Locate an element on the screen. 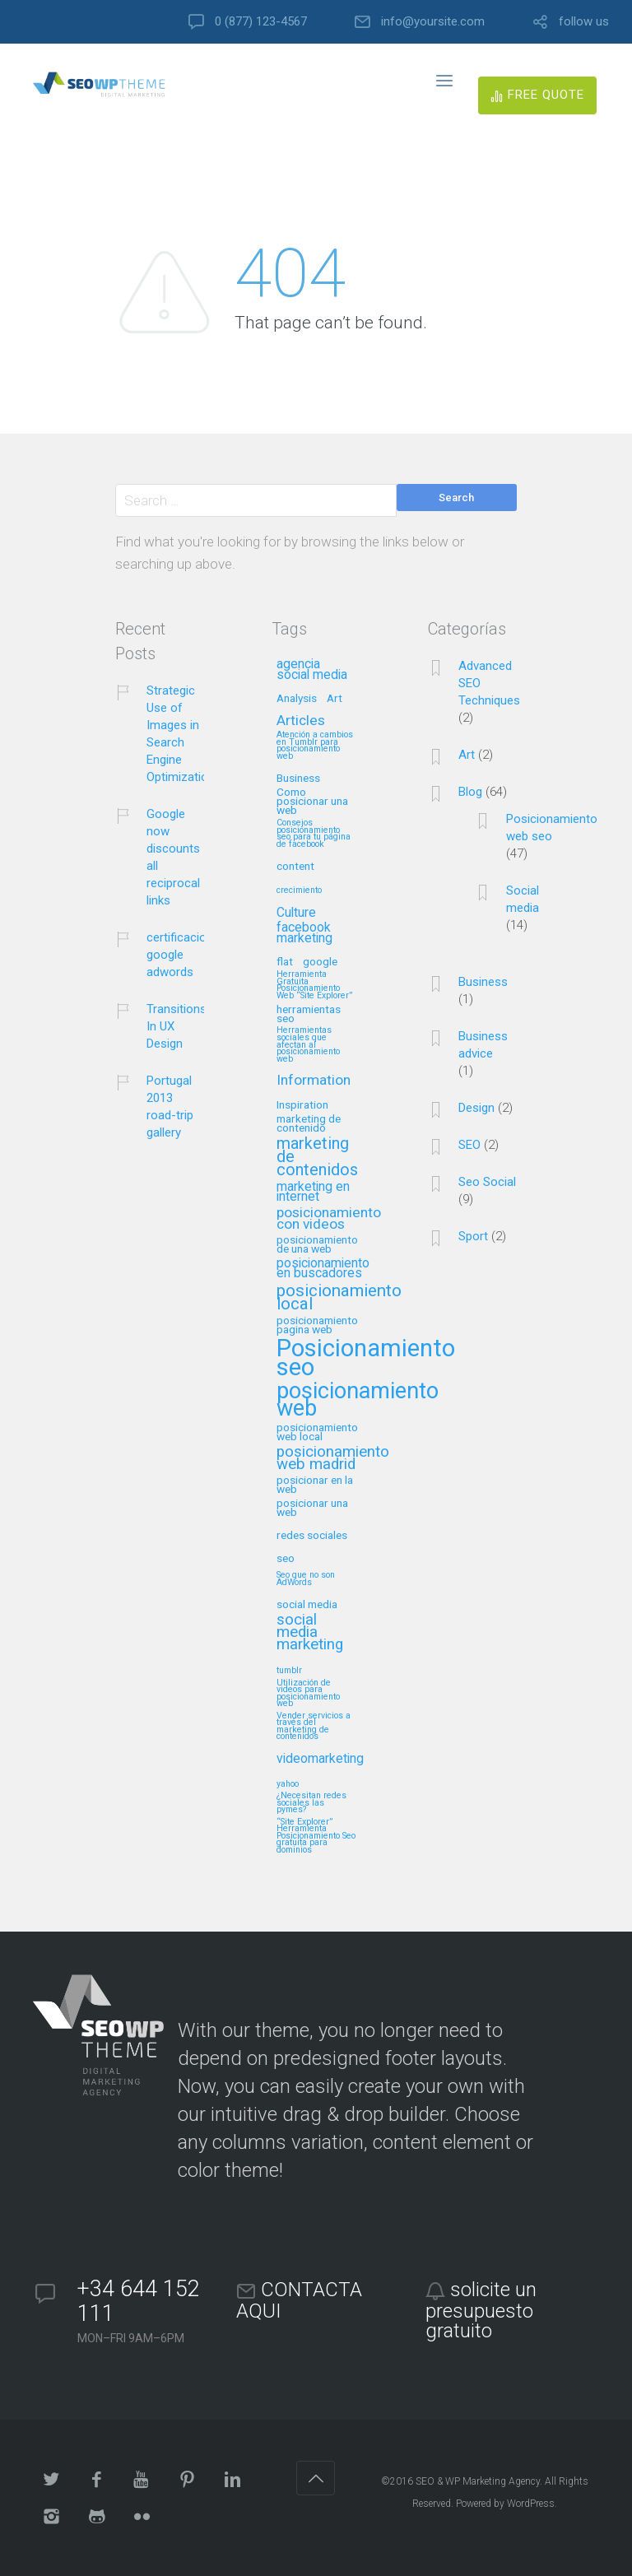 This screenshot has height=2576, width=632. Inspiration [Inspiration (2 elementos)] is located at coordinates (302, 1105).